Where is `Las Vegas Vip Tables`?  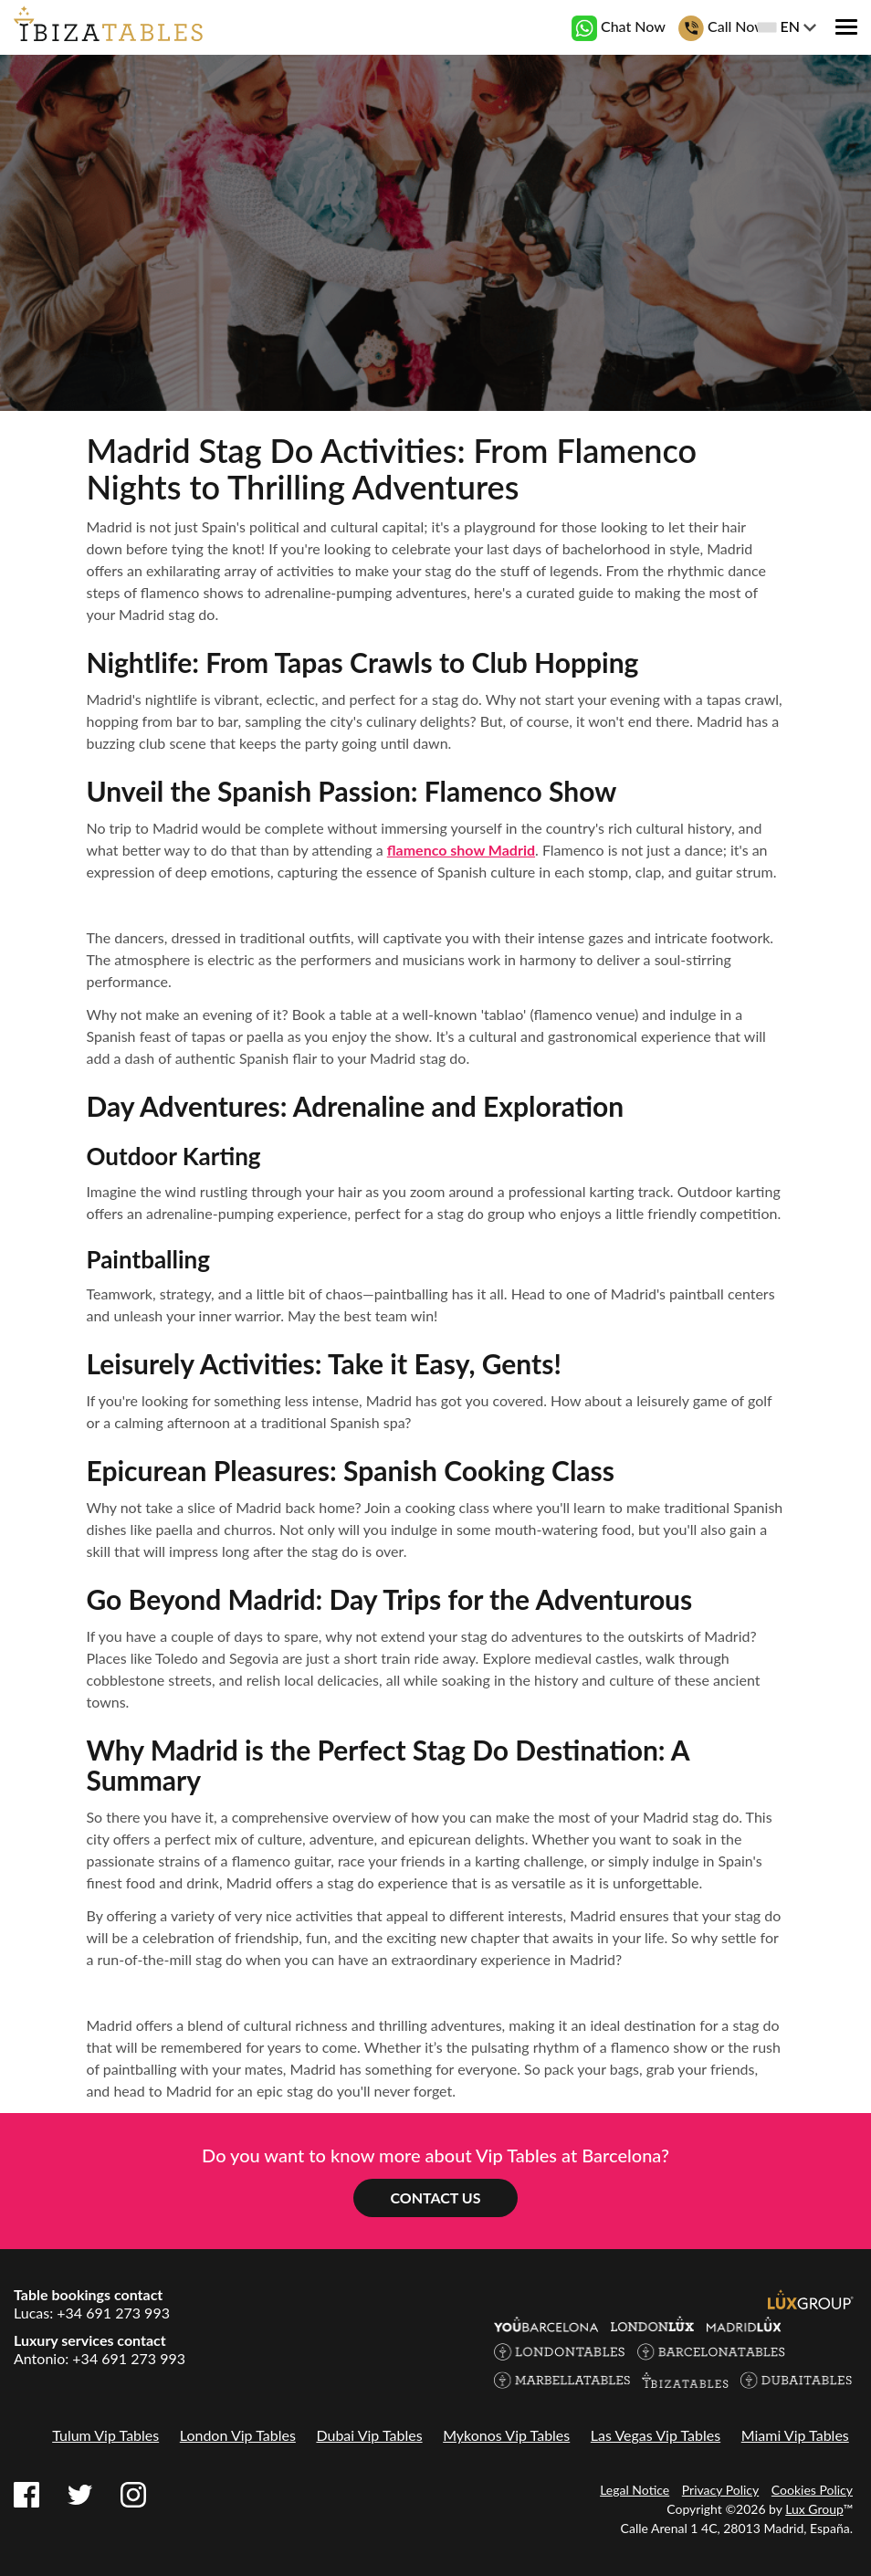
Las Vegas Vip Tables is located at coordinates (655, 2435).